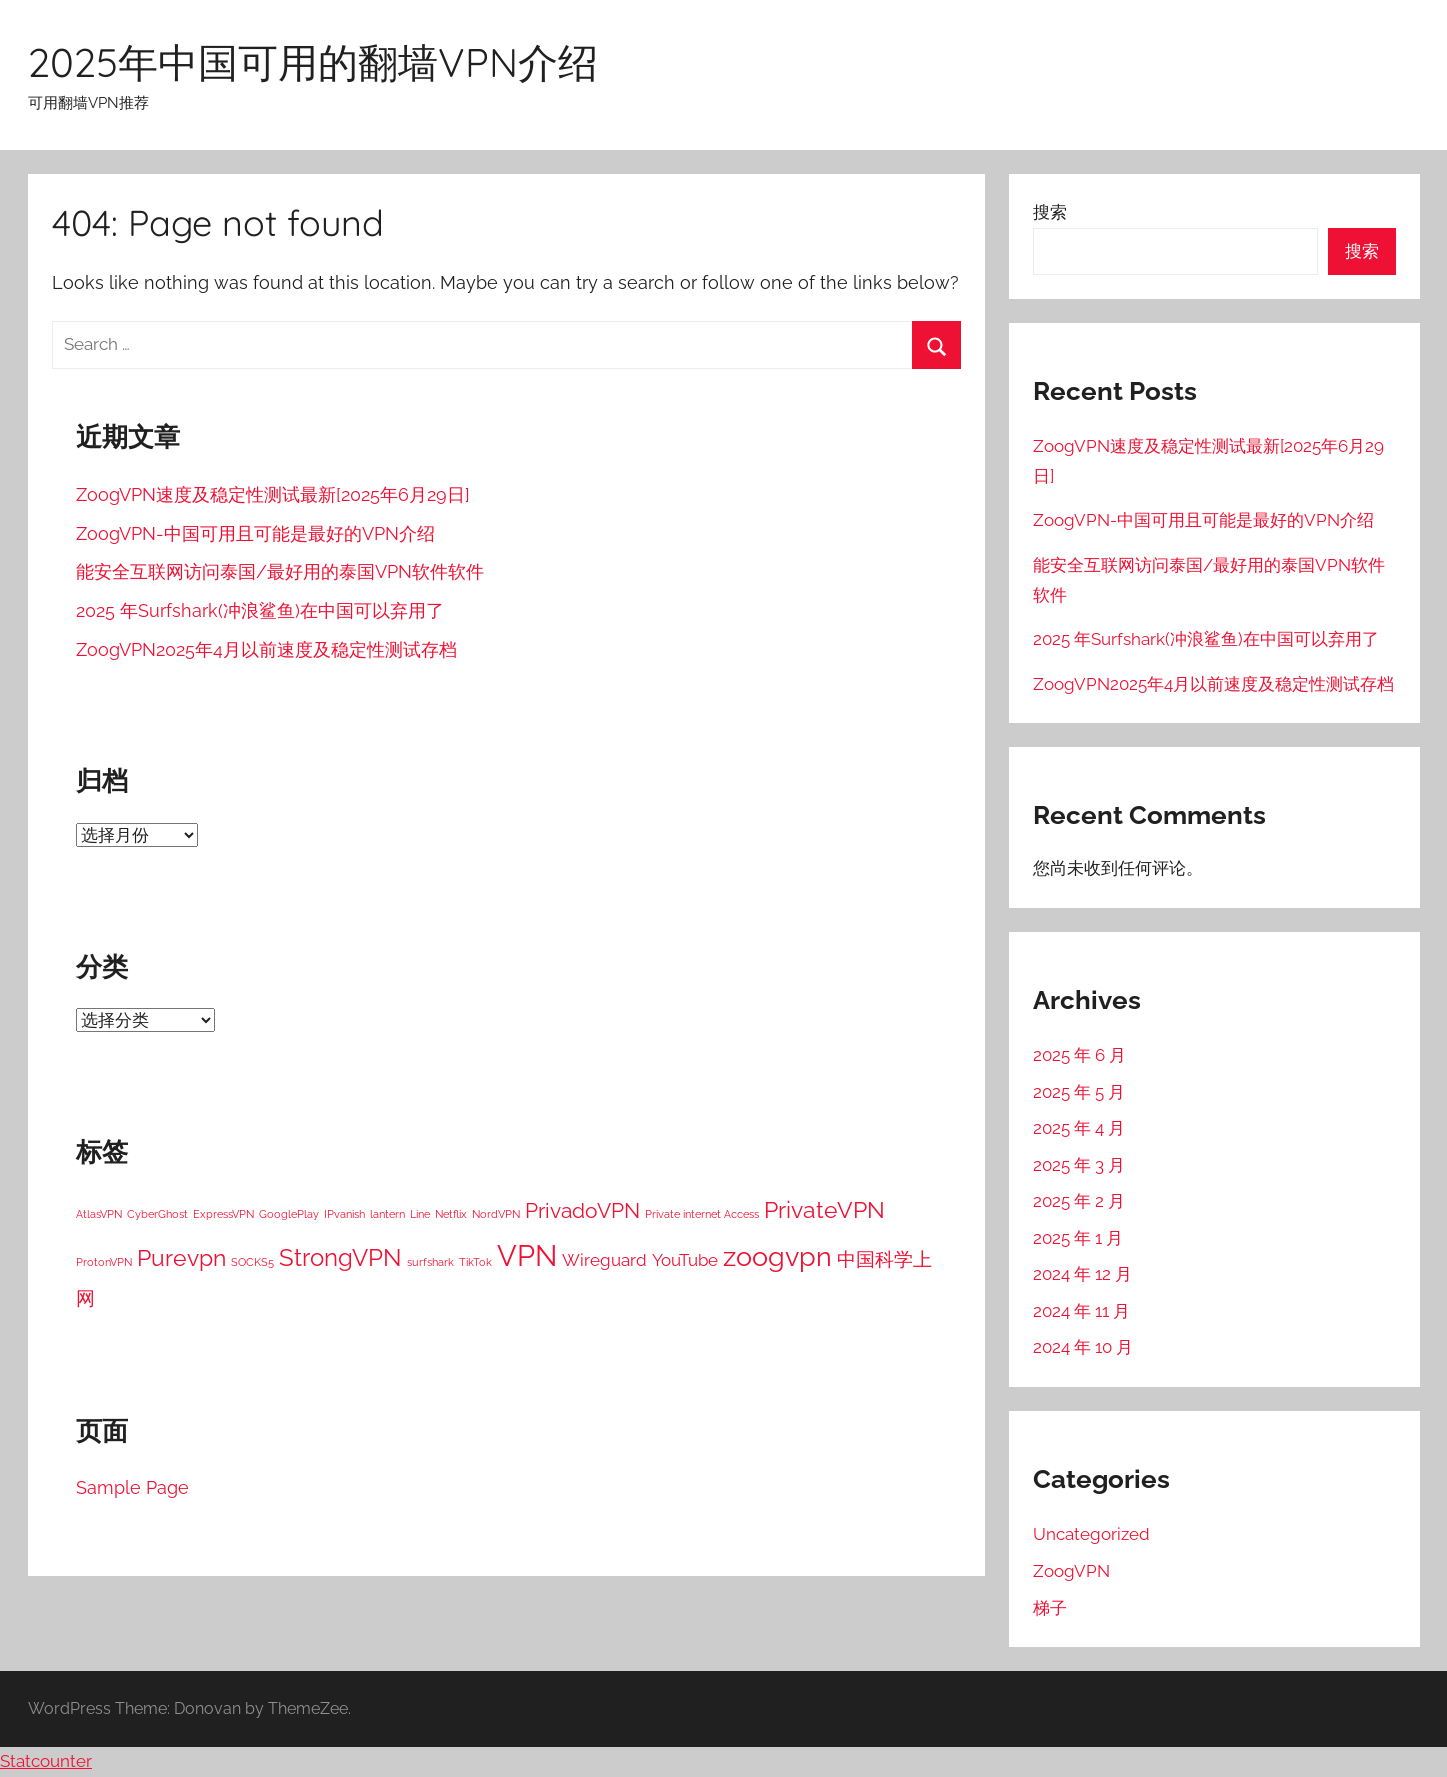  What do you see at coordinates (582, 1211) in the screenshot?
I see `PrivadoVPN [PrivadoVPN (5 项)]` at bounding box center [582, 1211].